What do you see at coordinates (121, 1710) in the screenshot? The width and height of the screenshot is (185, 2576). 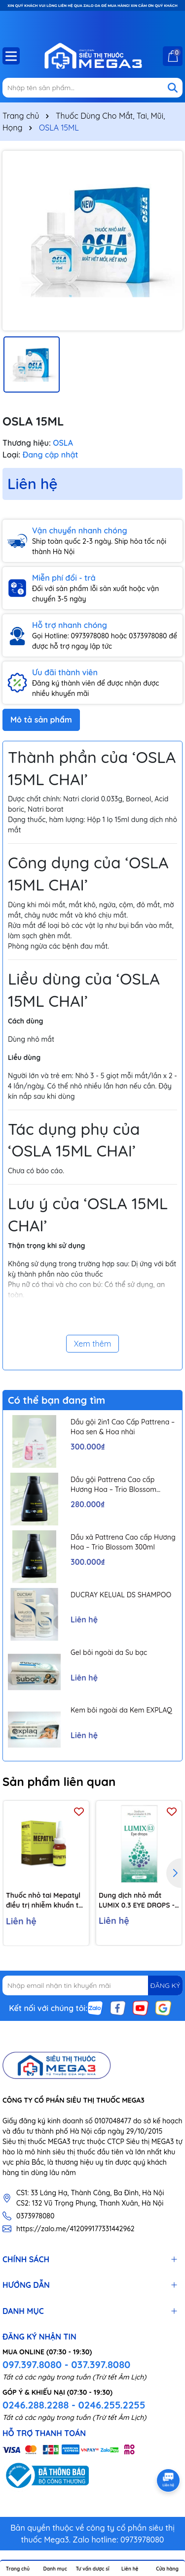 I see `Kem bôi ngoài da Kem EXPLAQ` at bounding box center [121, 1710].